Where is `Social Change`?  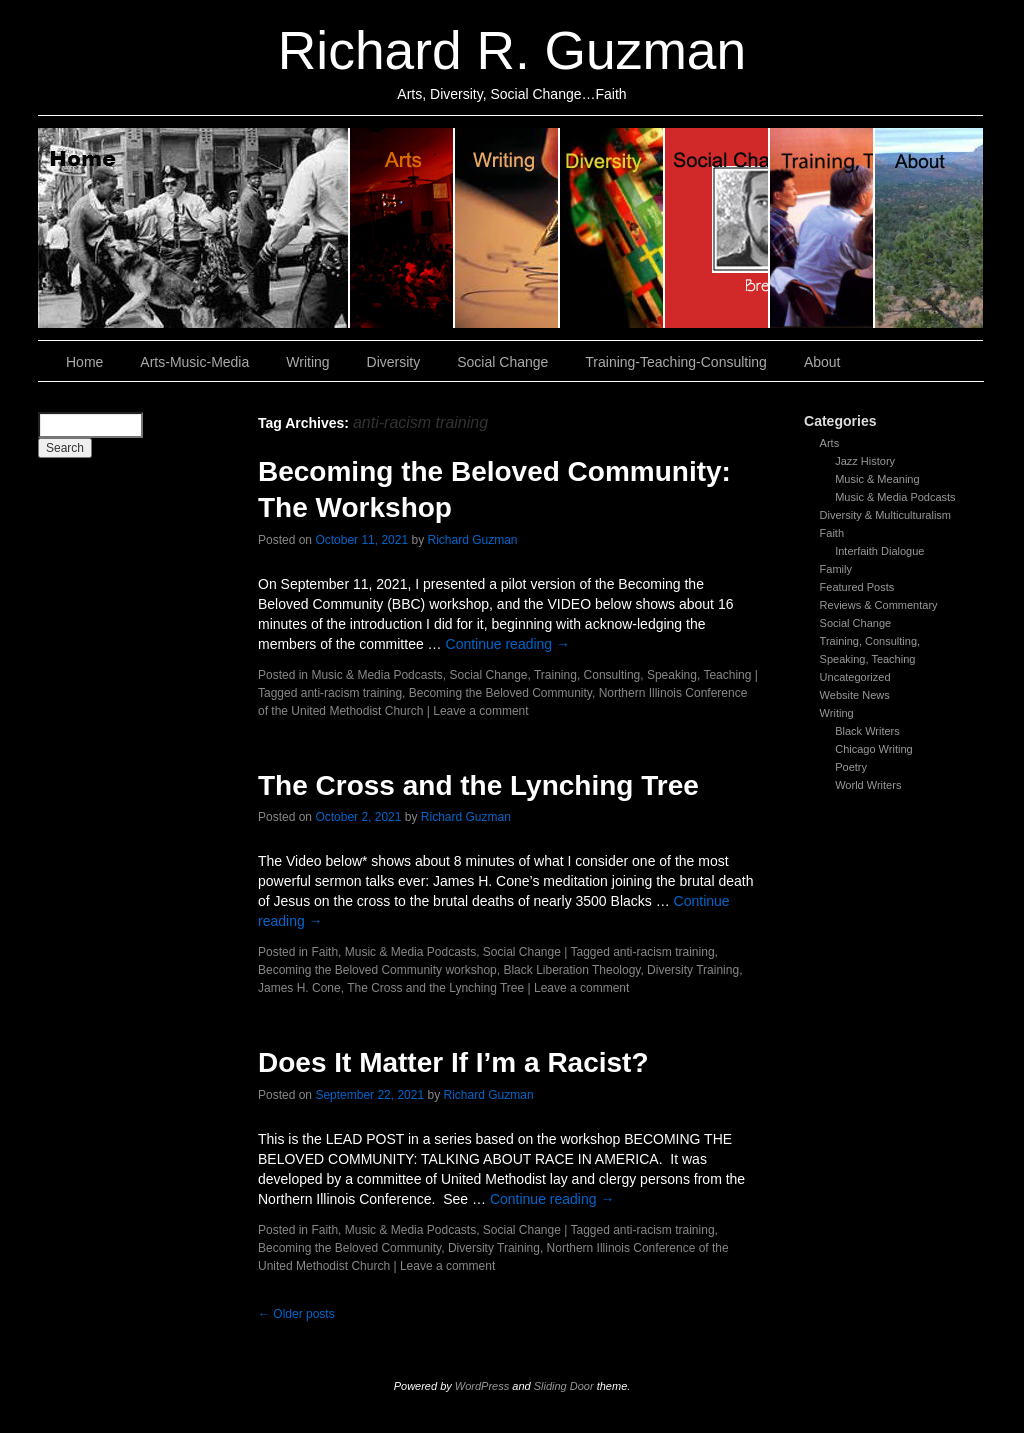
Social Change is located at coordinates (717, 228).